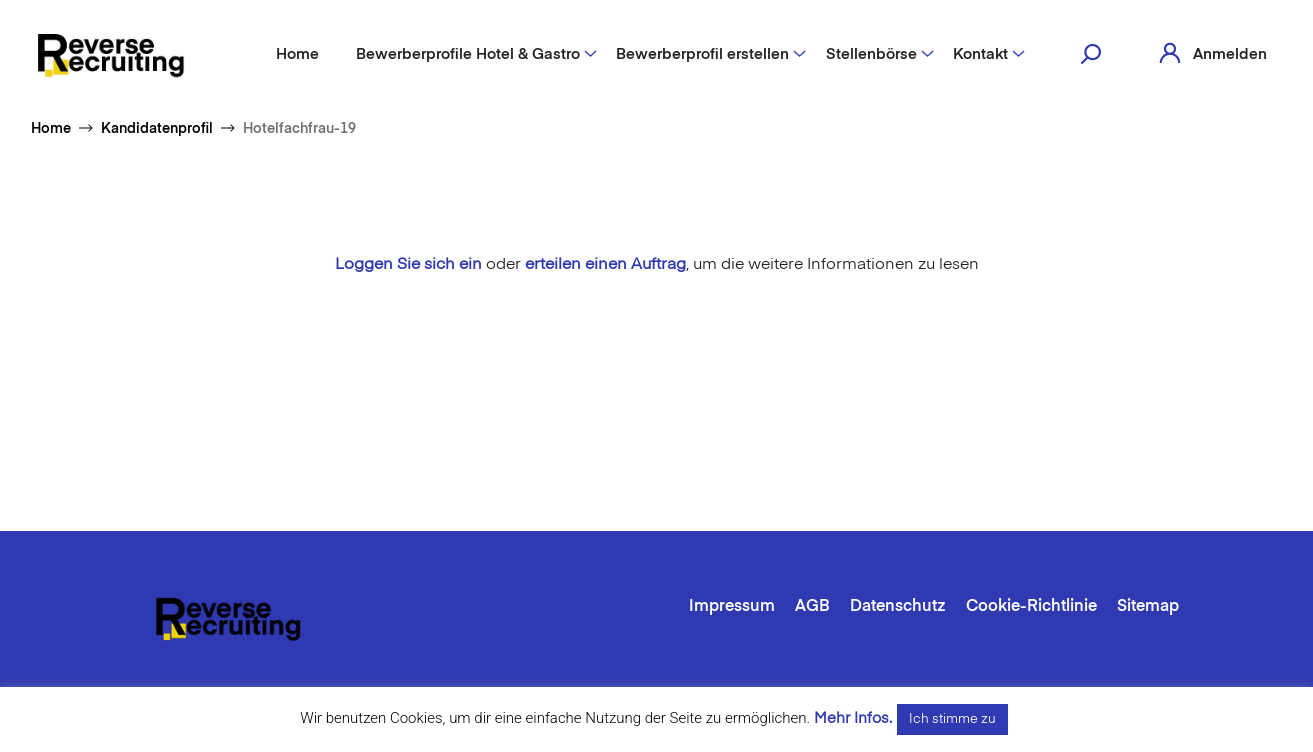 Image resolution: width=1313 pixels, height=752 pixels. What do you see at coordinates (702, 54) in the screenshot?
I see `Bewerberprofil erstellen` at bounding box center [702, 54].